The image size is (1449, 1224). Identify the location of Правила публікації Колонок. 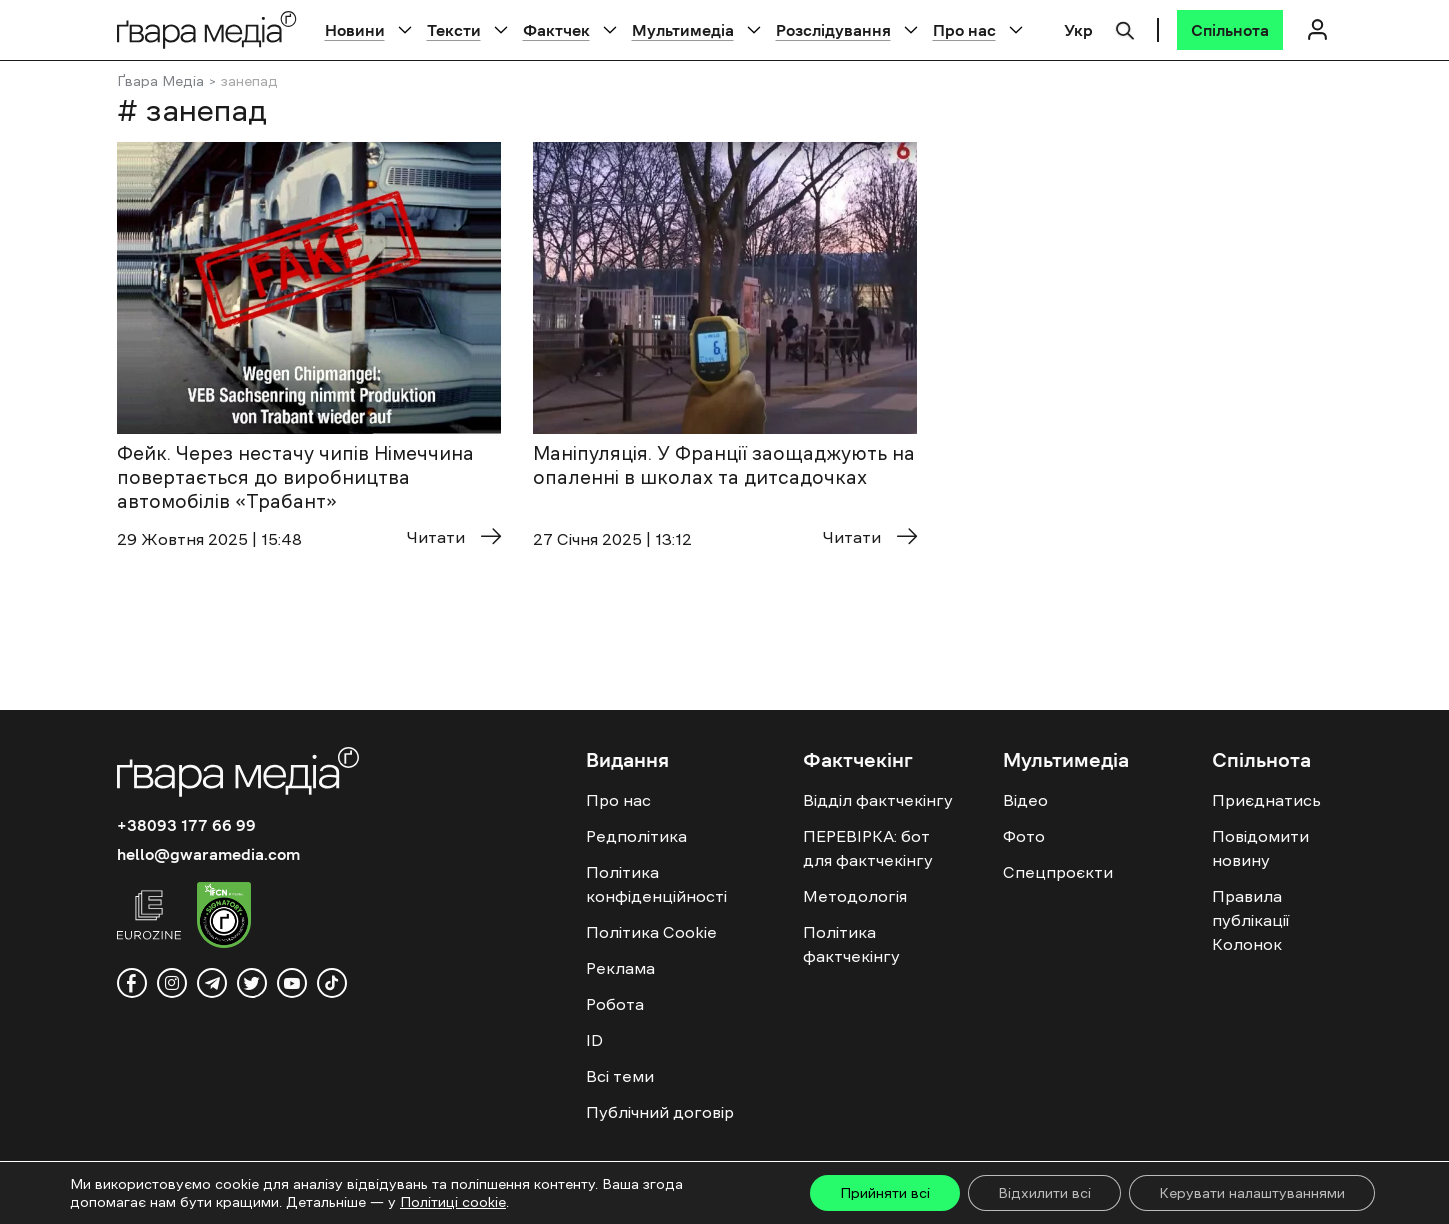
(1250, 920).